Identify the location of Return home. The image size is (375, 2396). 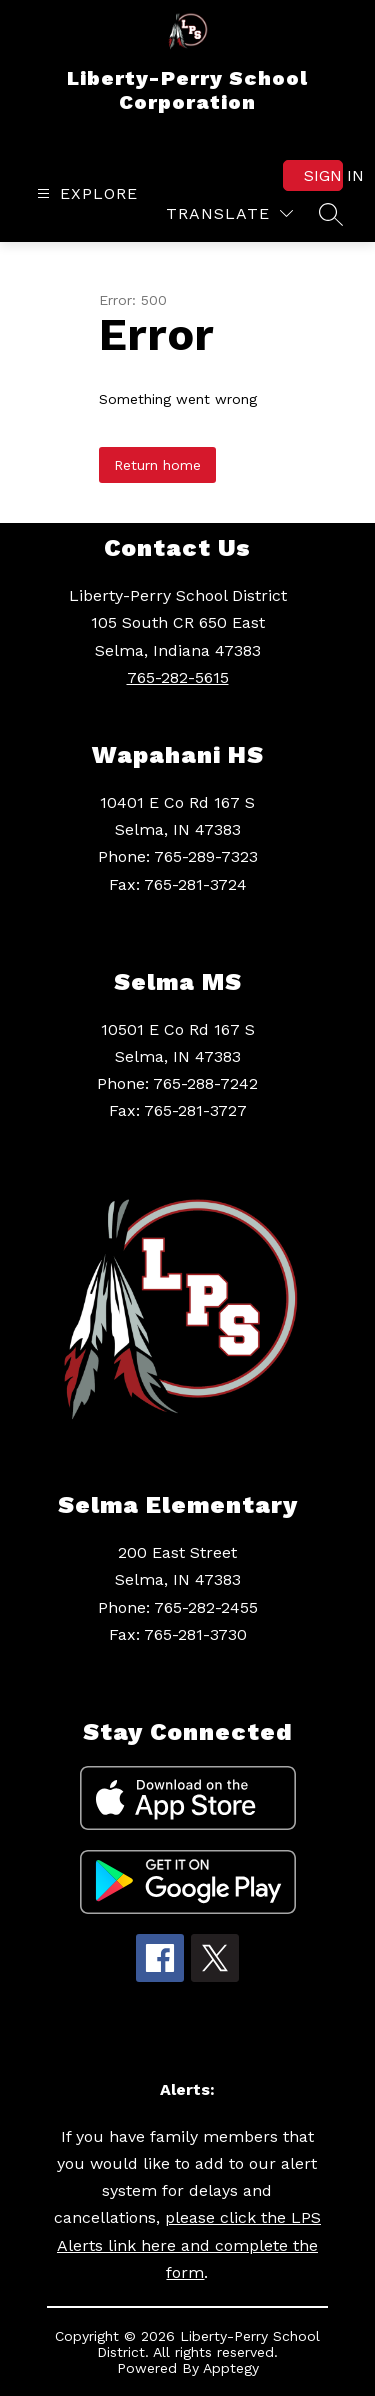
(157, 465).